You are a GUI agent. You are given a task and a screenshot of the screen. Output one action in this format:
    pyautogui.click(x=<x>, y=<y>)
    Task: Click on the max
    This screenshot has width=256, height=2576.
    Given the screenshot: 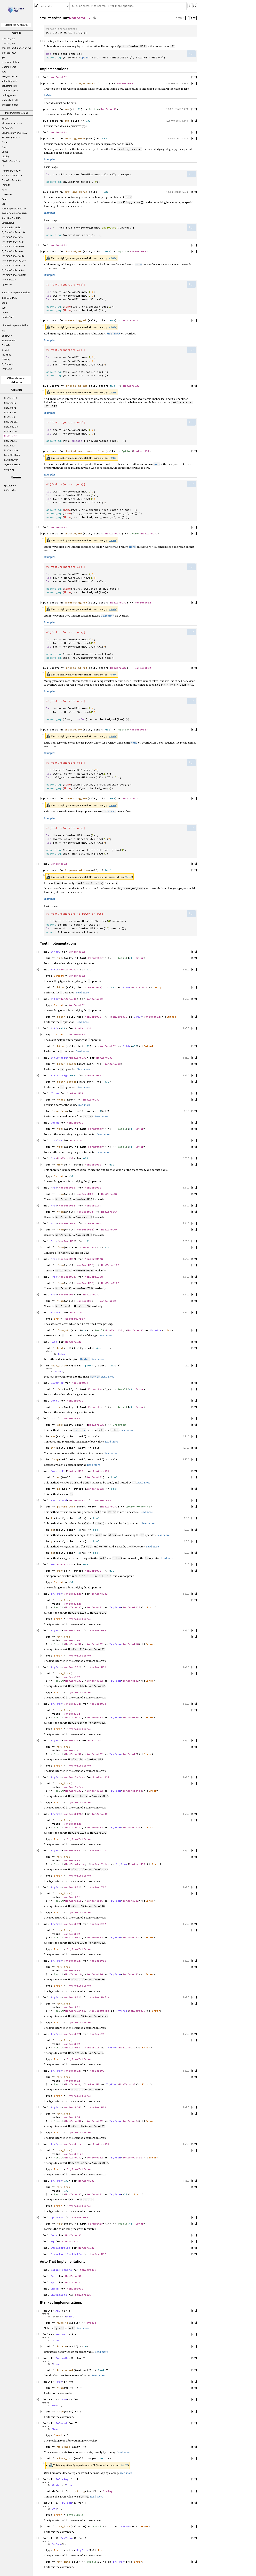 What is the action you would take?
    pyautogui.click(x=53, y=1436)
    